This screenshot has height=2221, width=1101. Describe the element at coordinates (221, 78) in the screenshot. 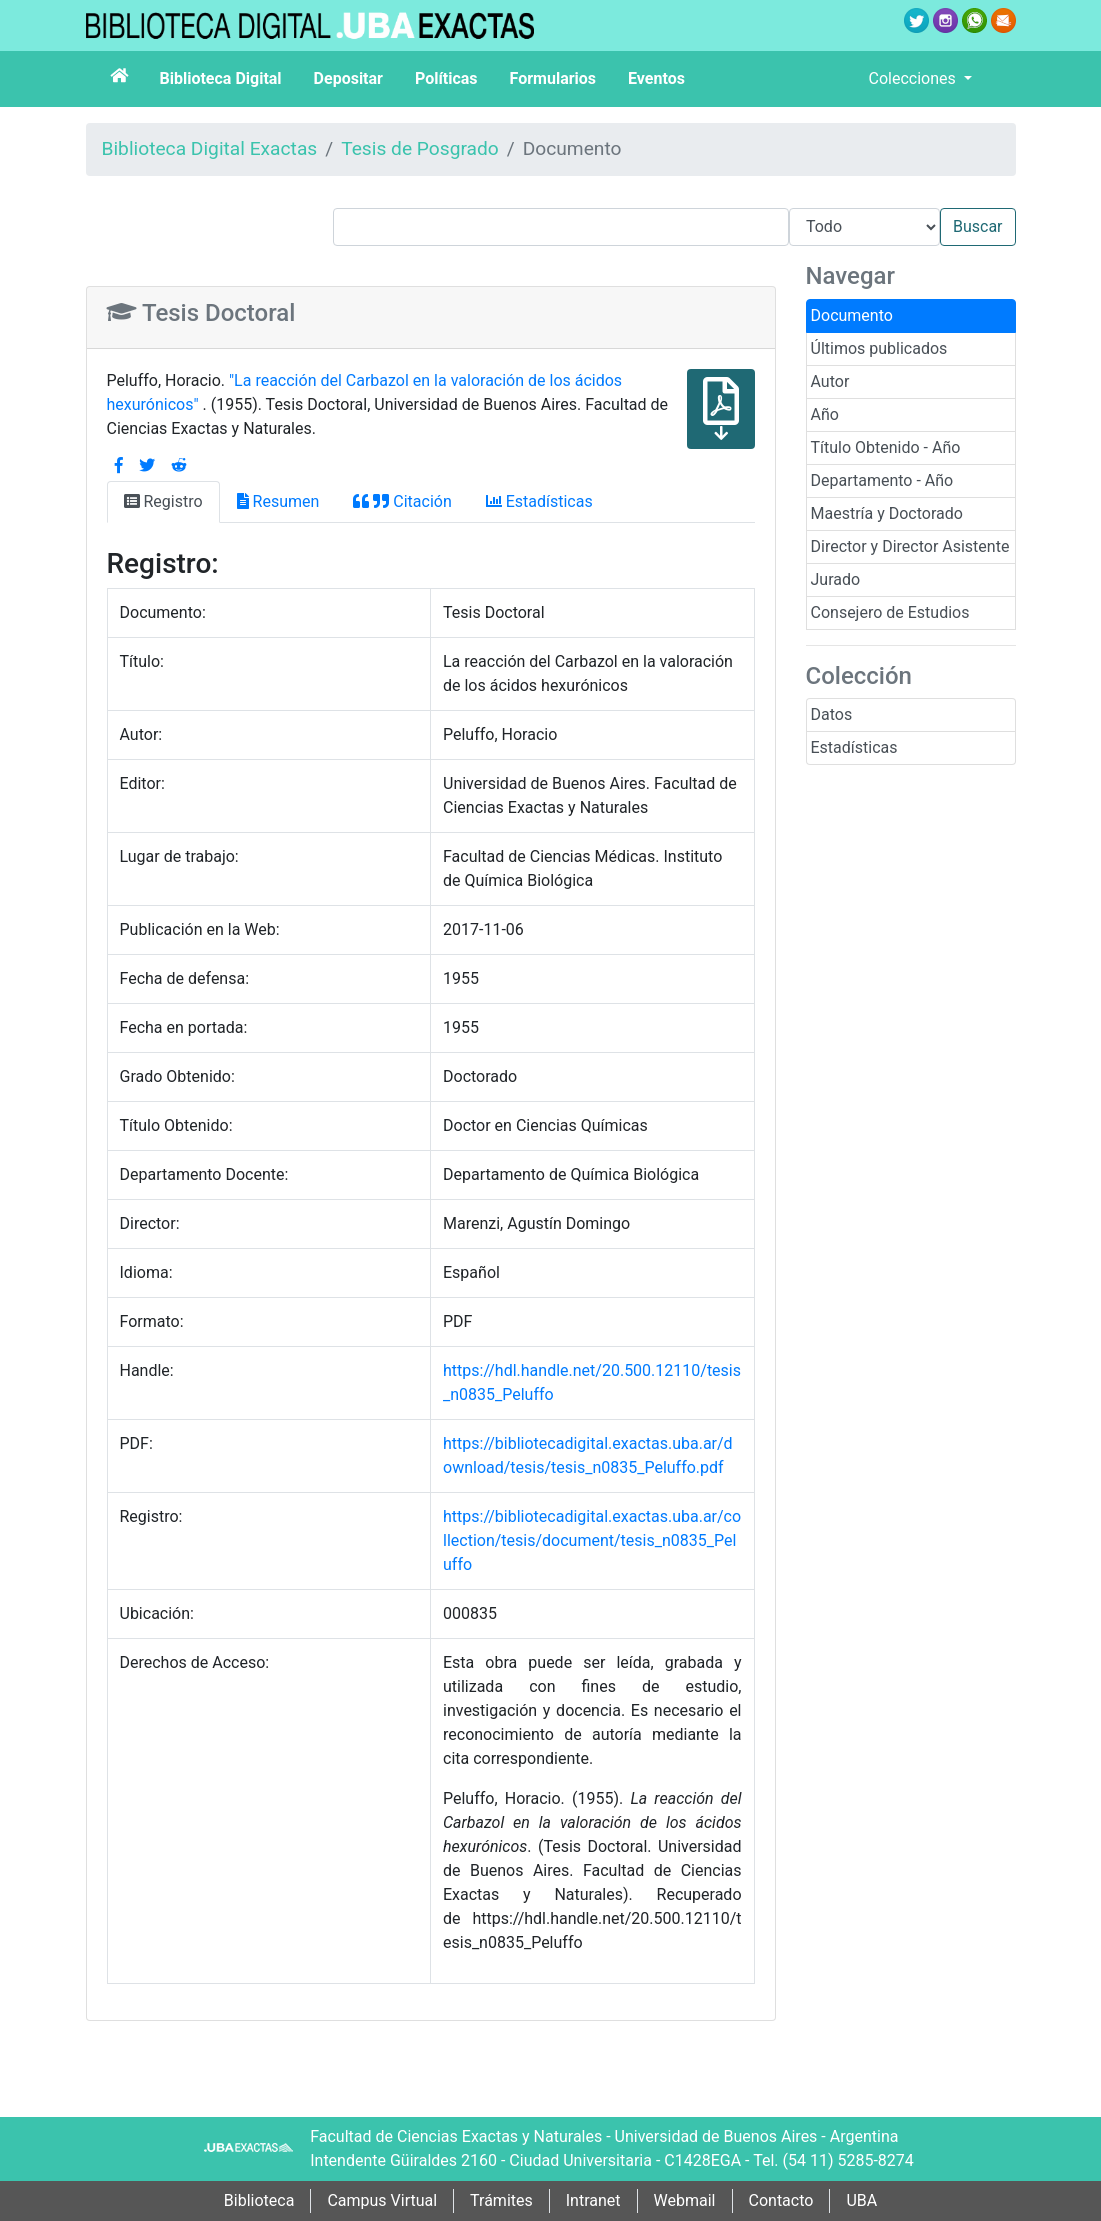

I see `Biblioteca Digital` at that location.